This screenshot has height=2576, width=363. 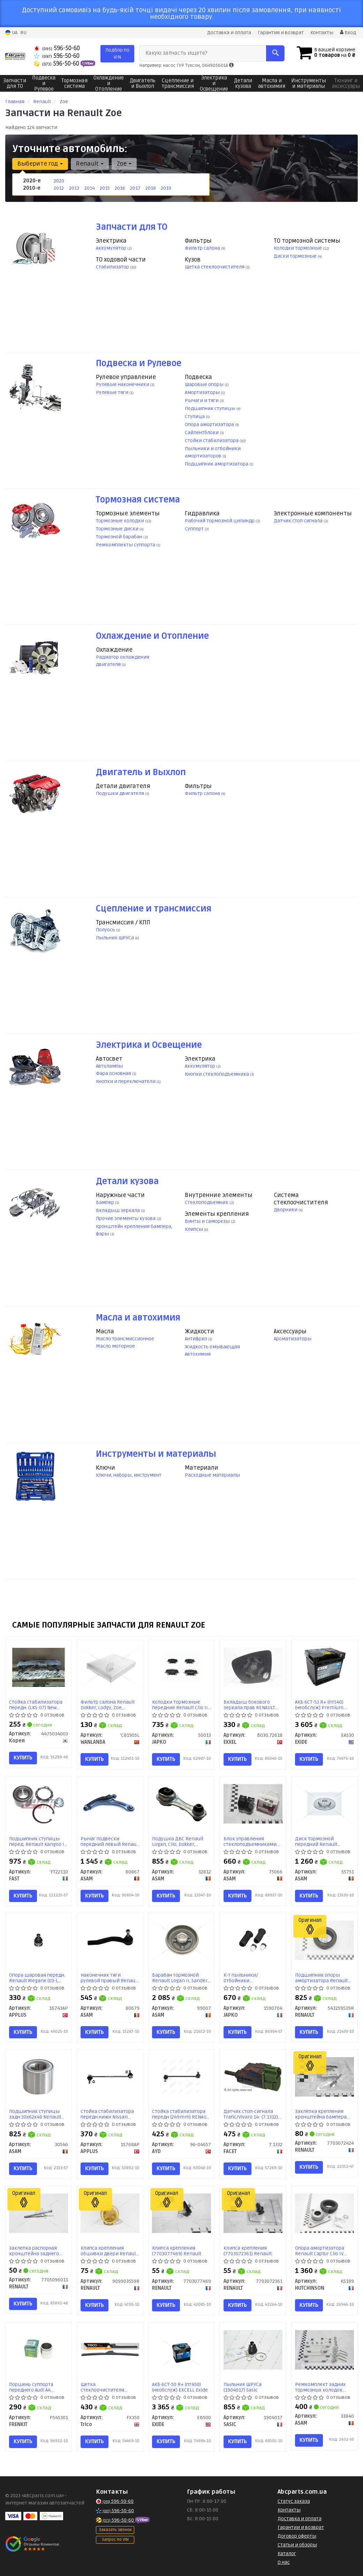 I want to click on [Фильтр салона Renault Dokker, Lodgy, Zoe, Koleos, Lada Largus, Nissan X-trail T32 (12-) WANLANDA 'C81905L], so click(x=110, y=1667).